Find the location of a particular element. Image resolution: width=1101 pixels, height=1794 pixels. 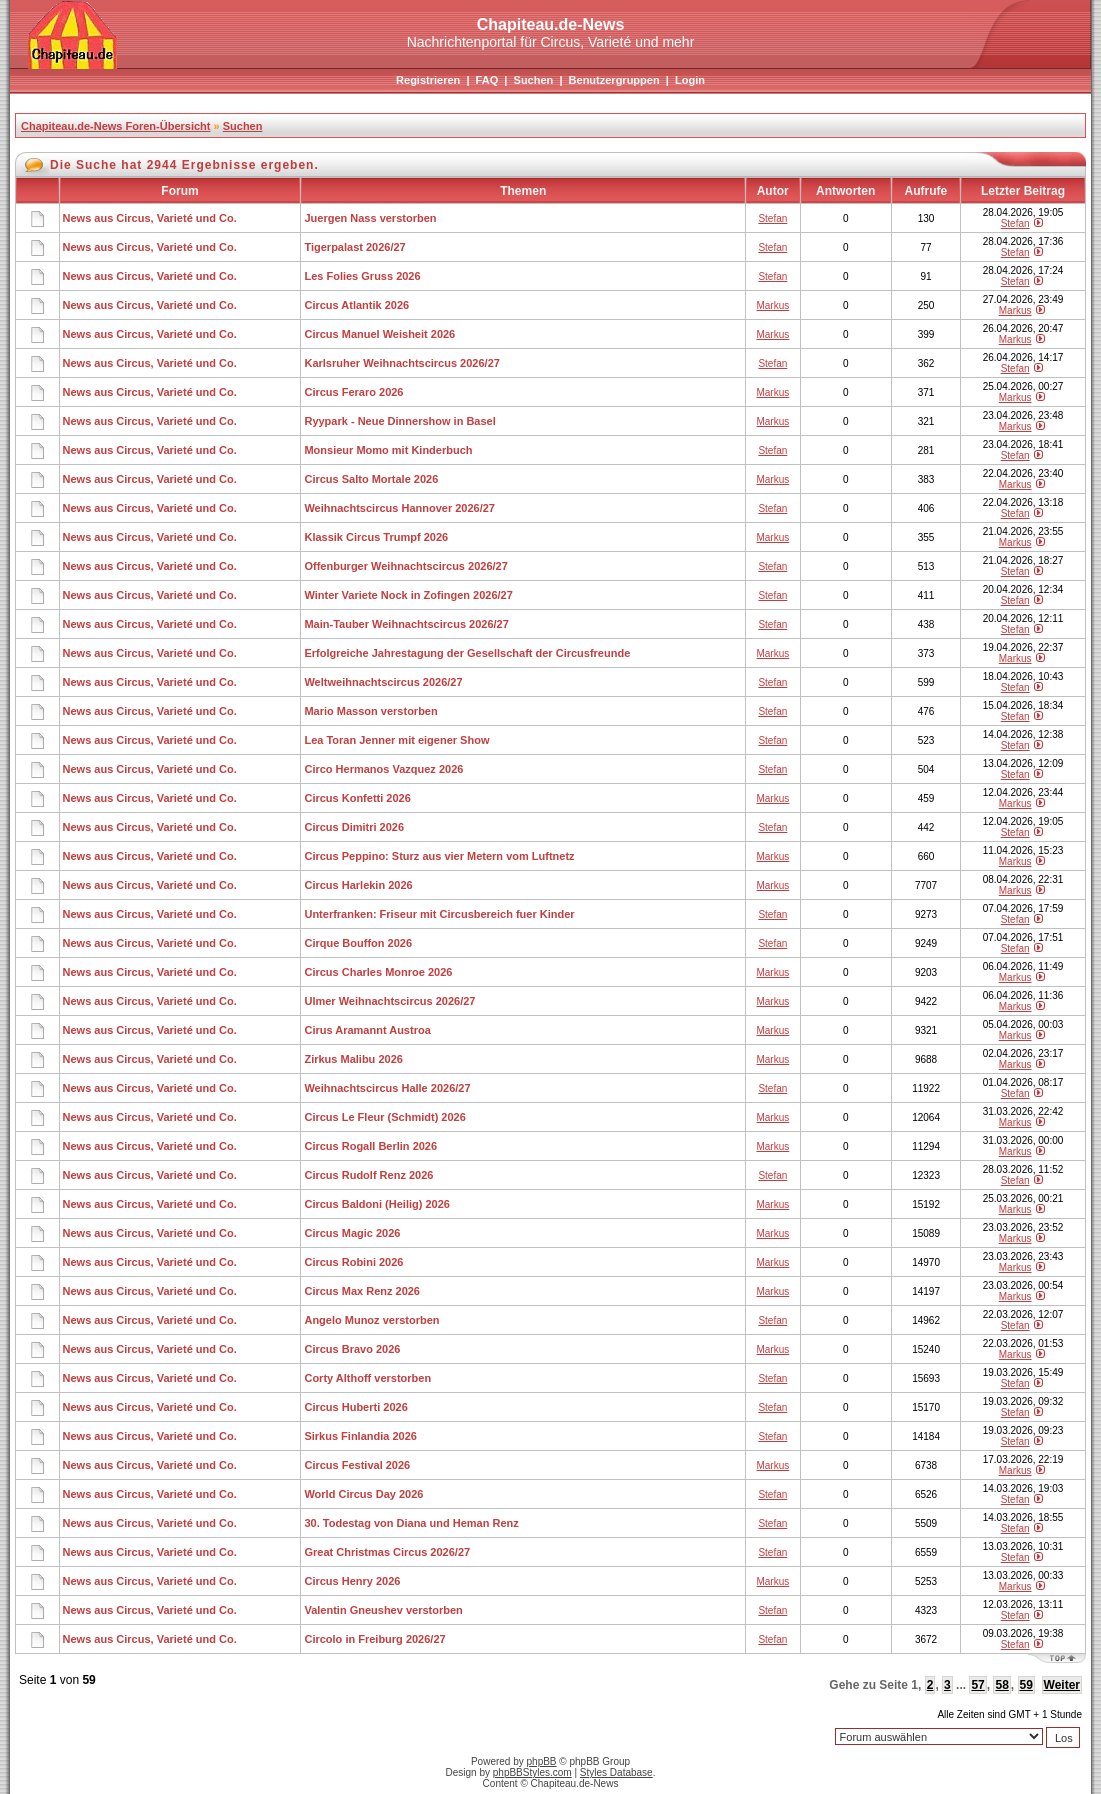

World Circus Day 2026 is located at coordinates (363, 1494).